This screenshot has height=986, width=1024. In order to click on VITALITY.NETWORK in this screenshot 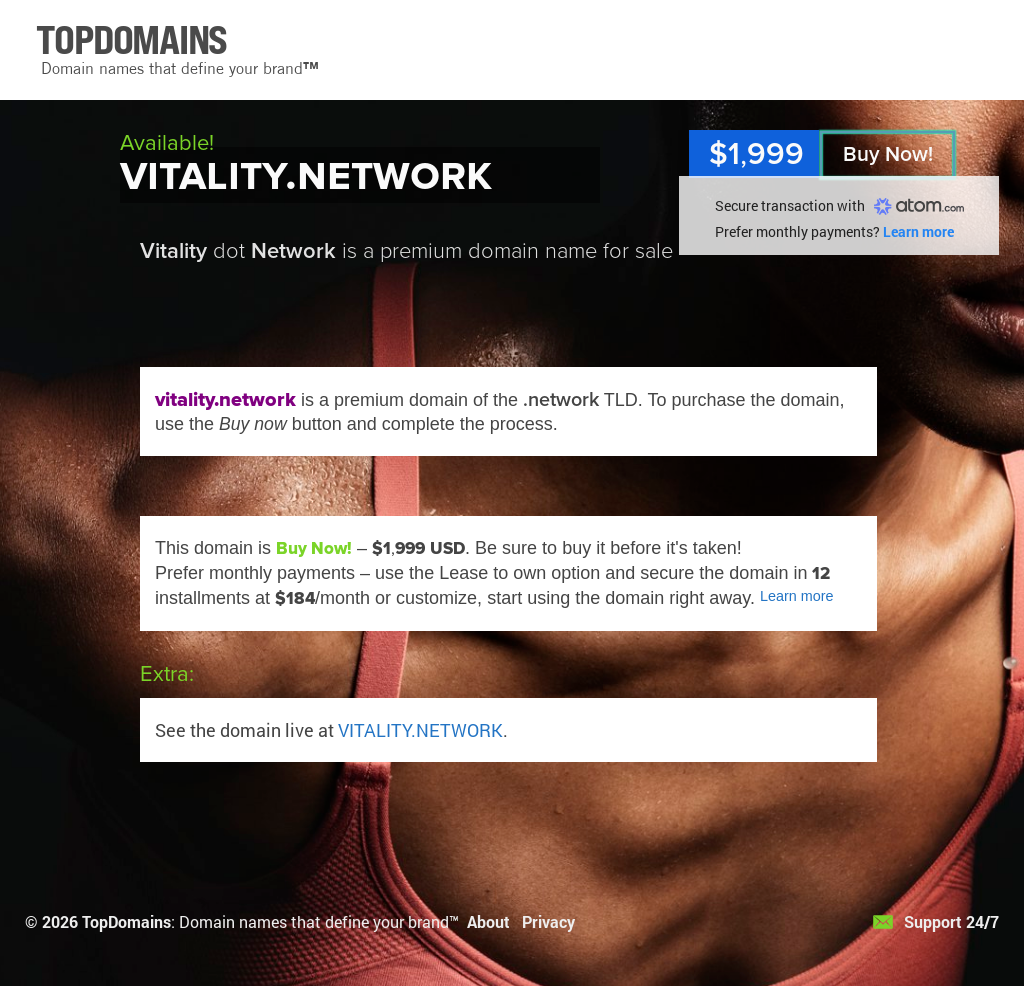, I will do `click(420, 730)`.